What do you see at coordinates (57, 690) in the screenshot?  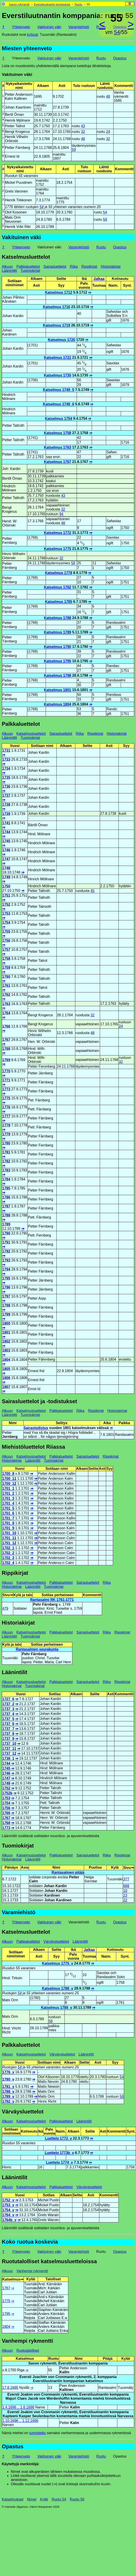 I see `Katselmus 1801` at bounding box center [57, 690].